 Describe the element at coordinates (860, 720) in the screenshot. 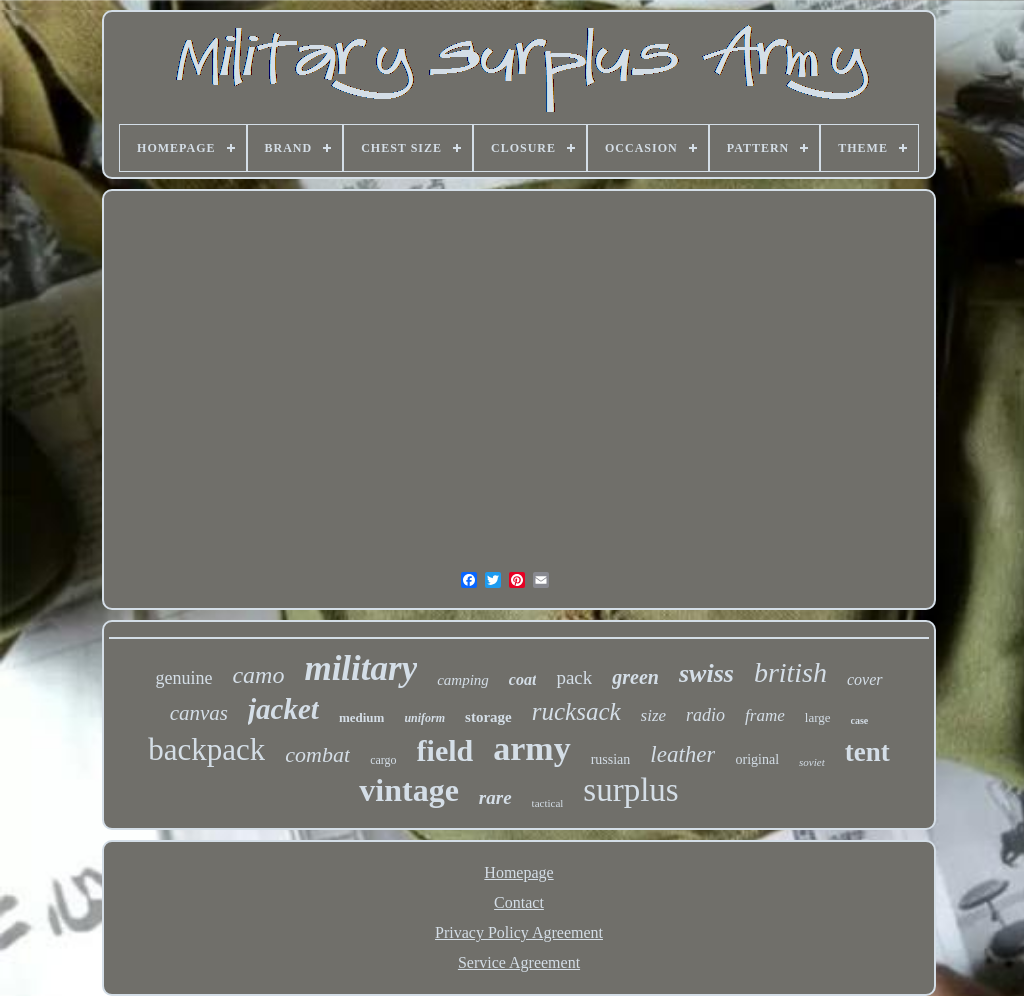

I see `case` at that location.